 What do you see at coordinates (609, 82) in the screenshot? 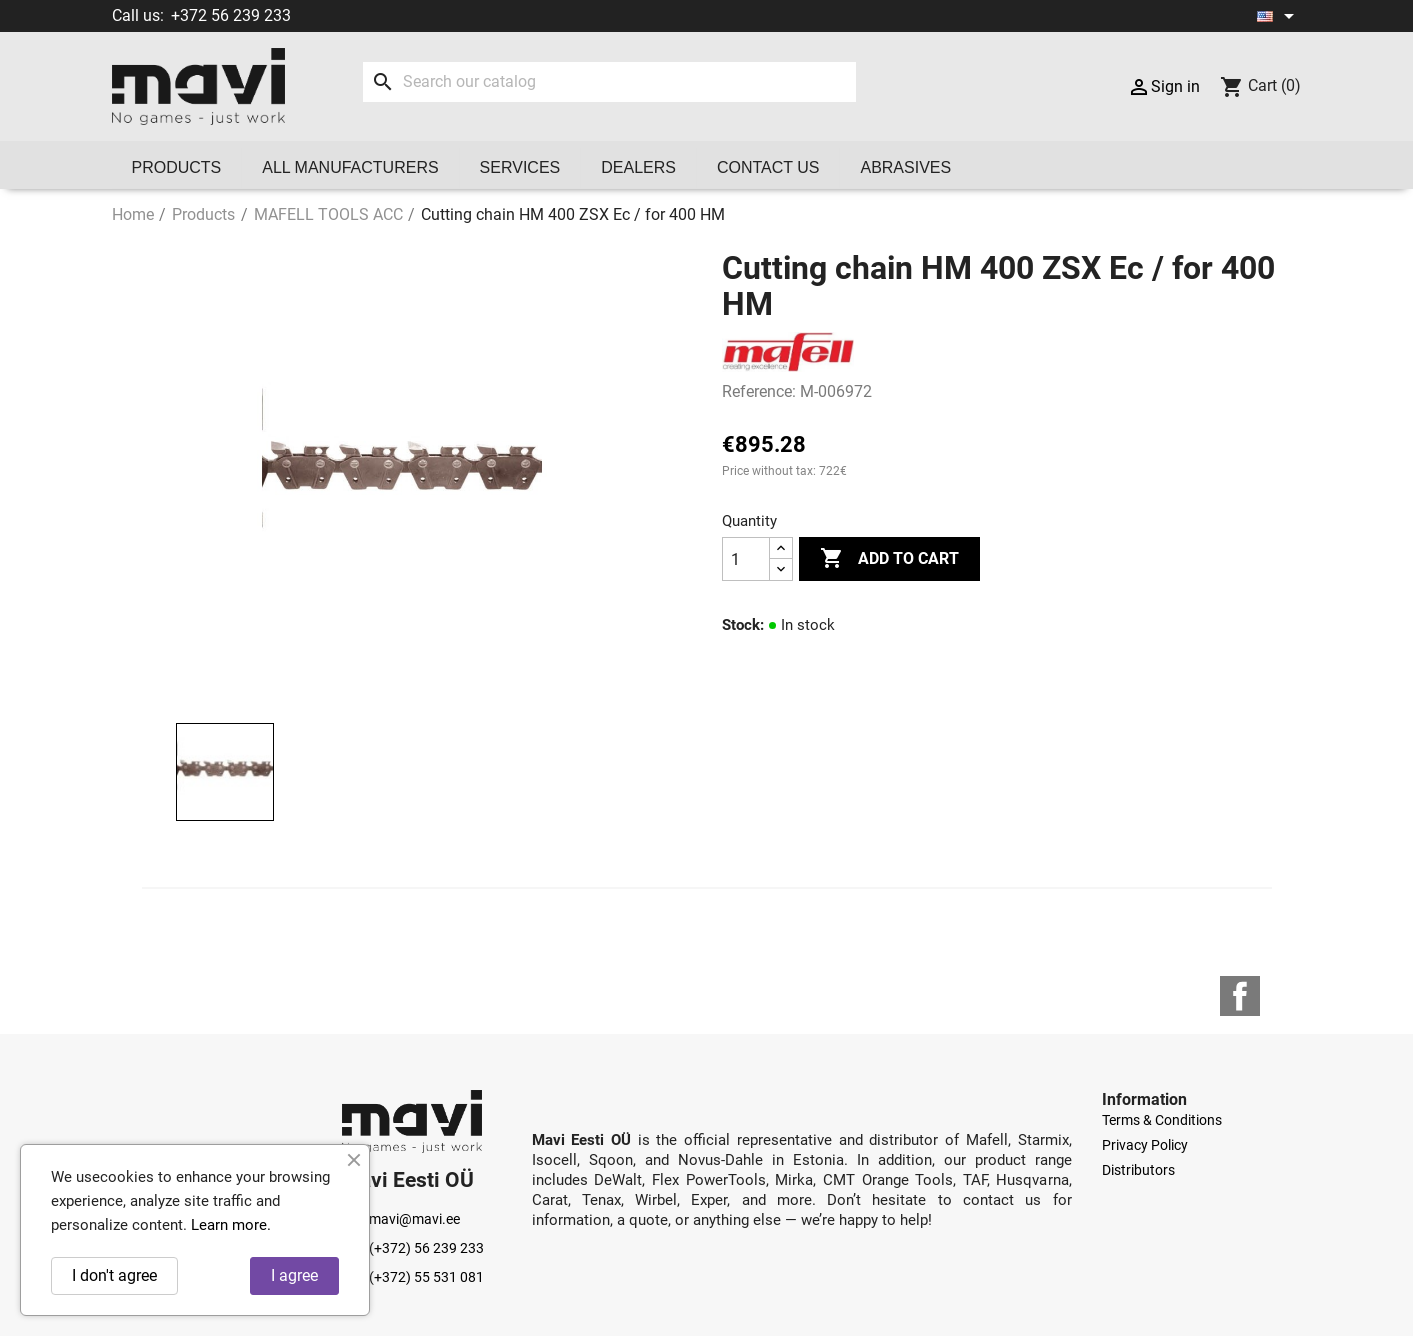
I see `[Search]` at bounding box center [609, 82].